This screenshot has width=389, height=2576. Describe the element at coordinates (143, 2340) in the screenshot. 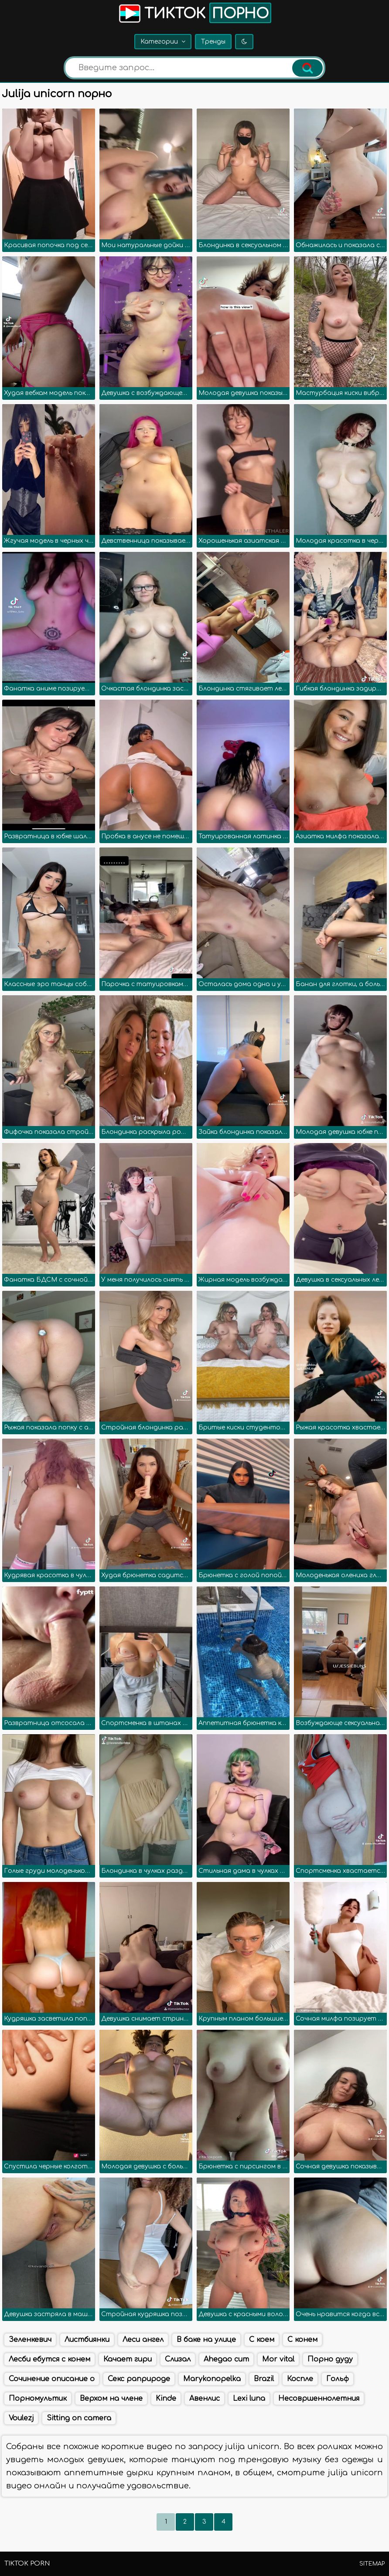

I see `Леси ангел` at that location.